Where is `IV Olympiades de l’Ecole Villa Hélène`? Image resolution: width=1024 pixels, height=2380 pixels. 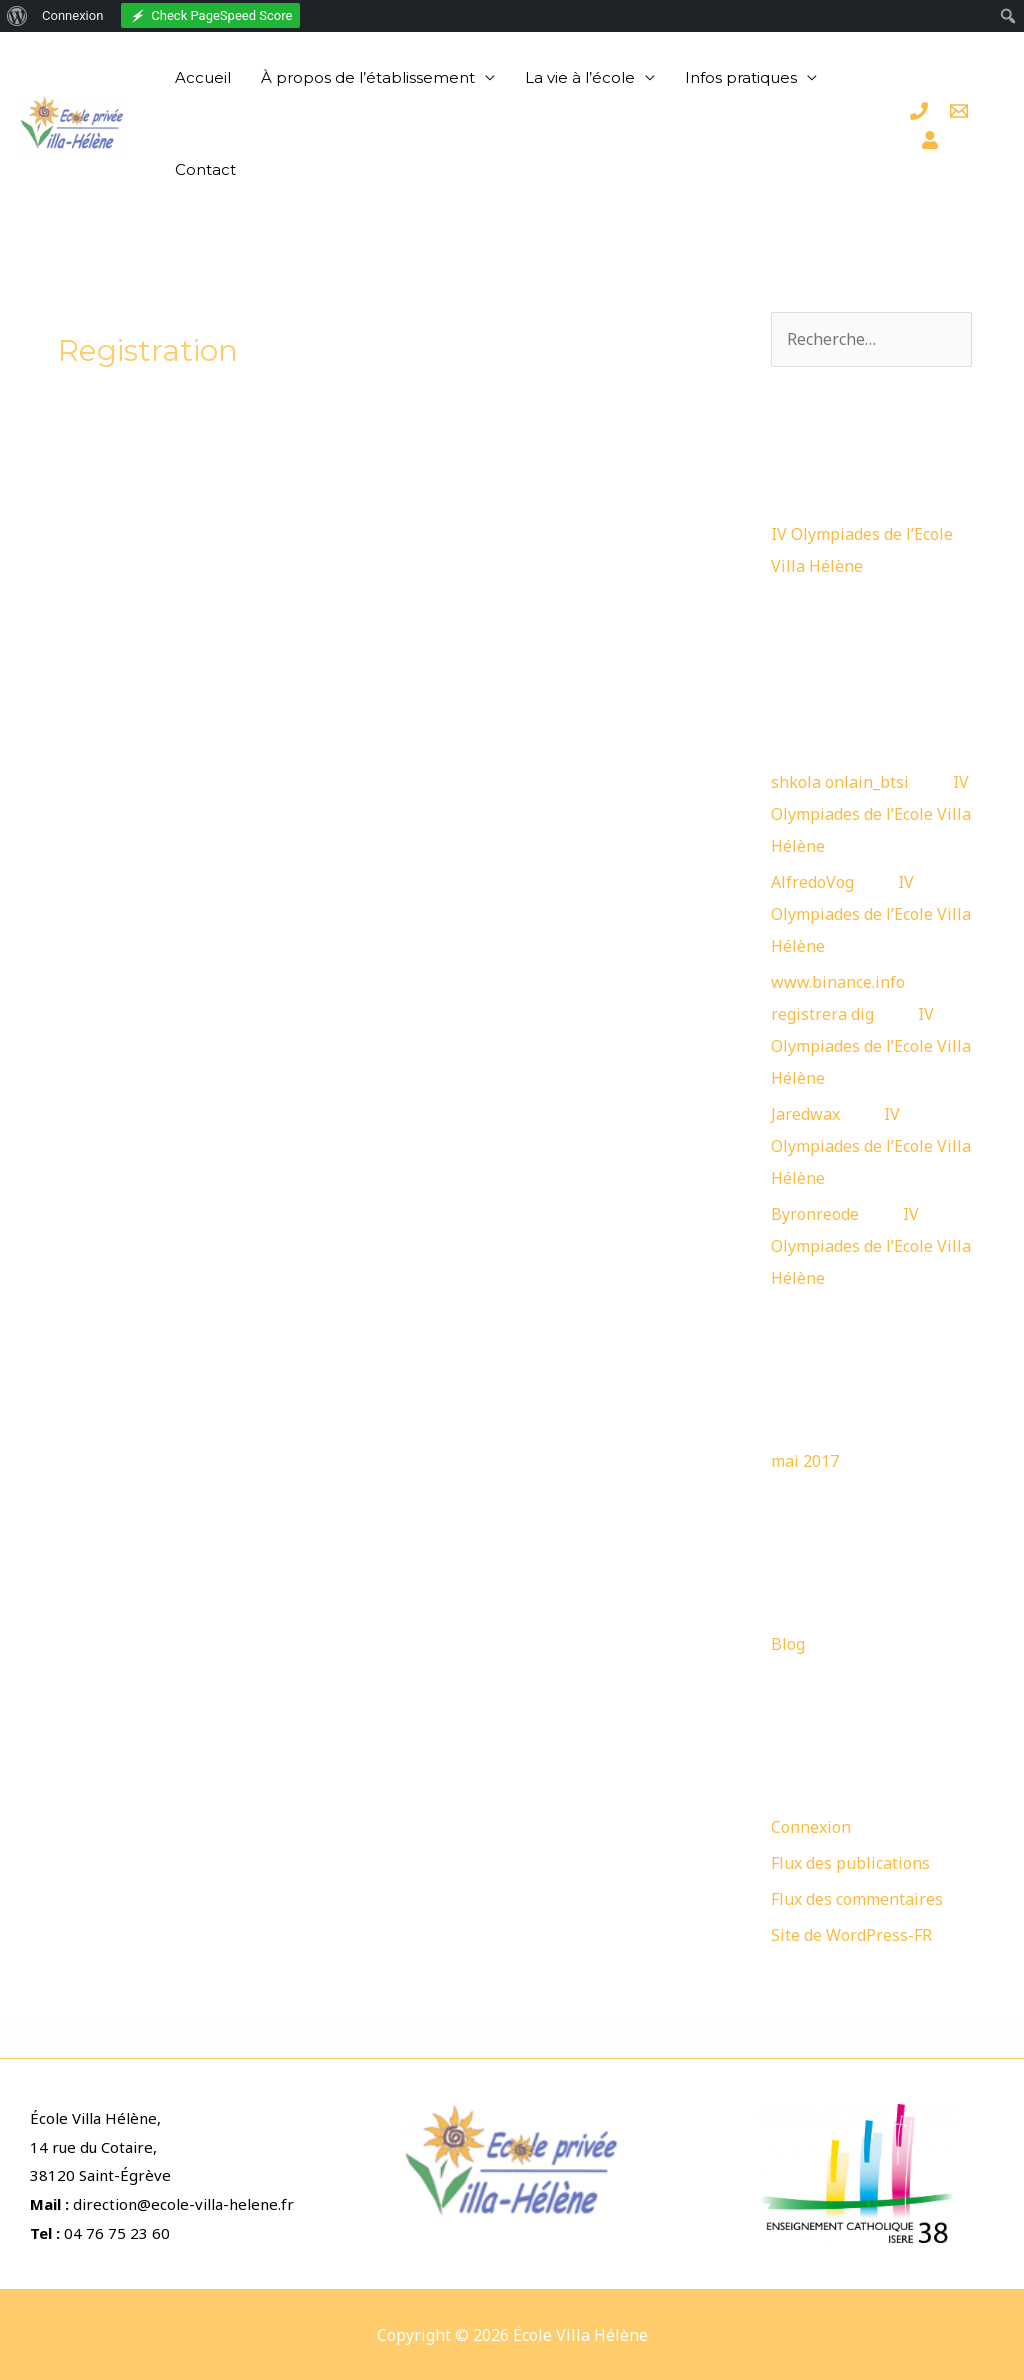 IV Olympiades de l’Ecole Villa Hélène is located at coordinates (871, 814).